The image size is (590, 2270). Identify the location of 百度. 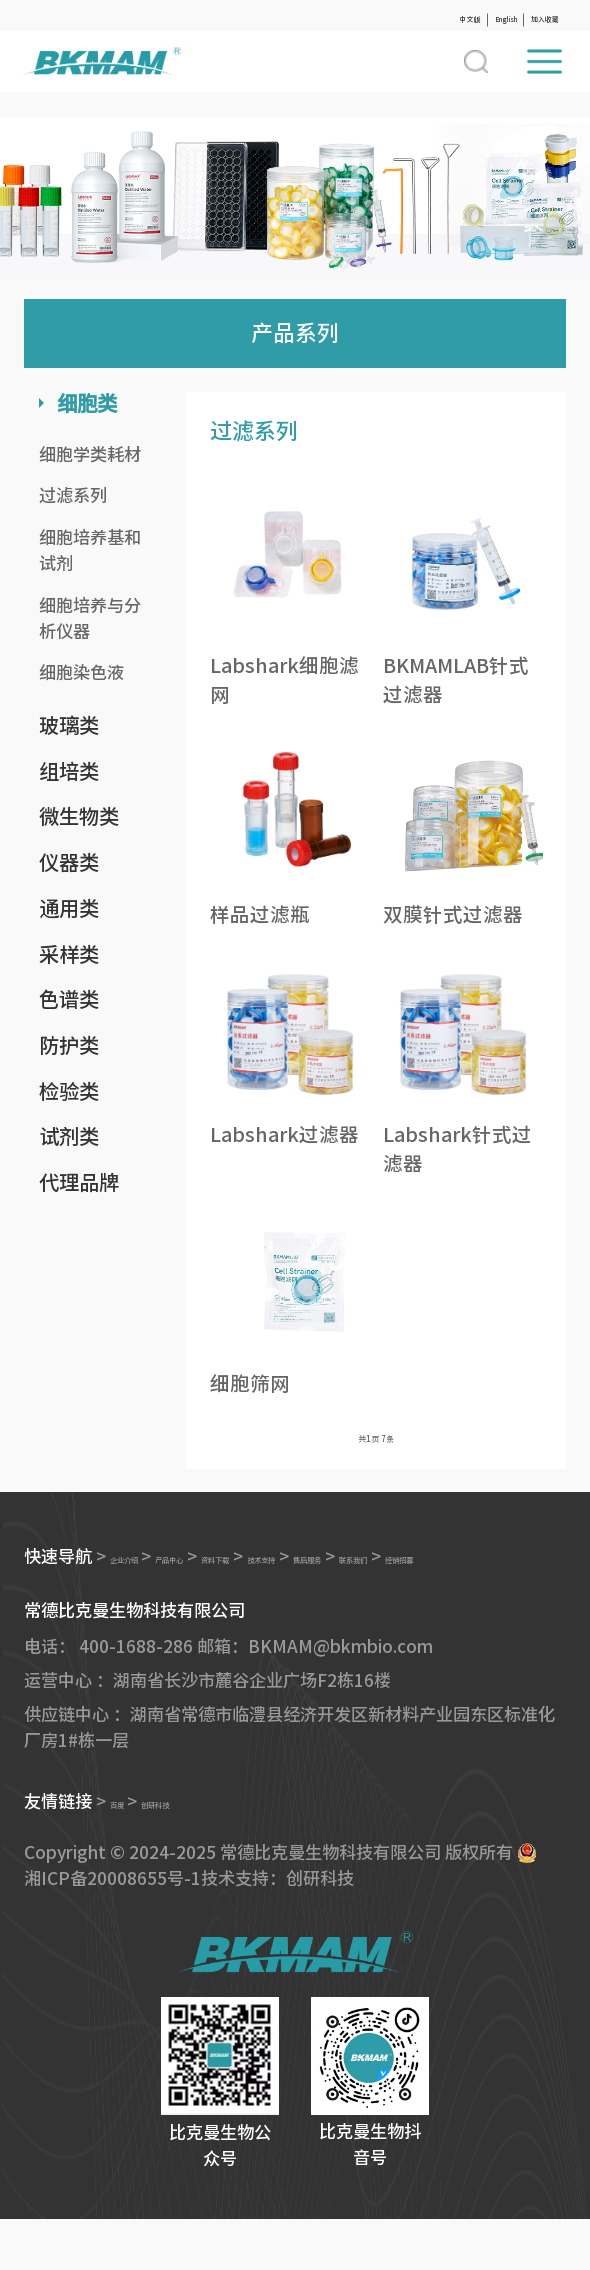
(127, 1852).